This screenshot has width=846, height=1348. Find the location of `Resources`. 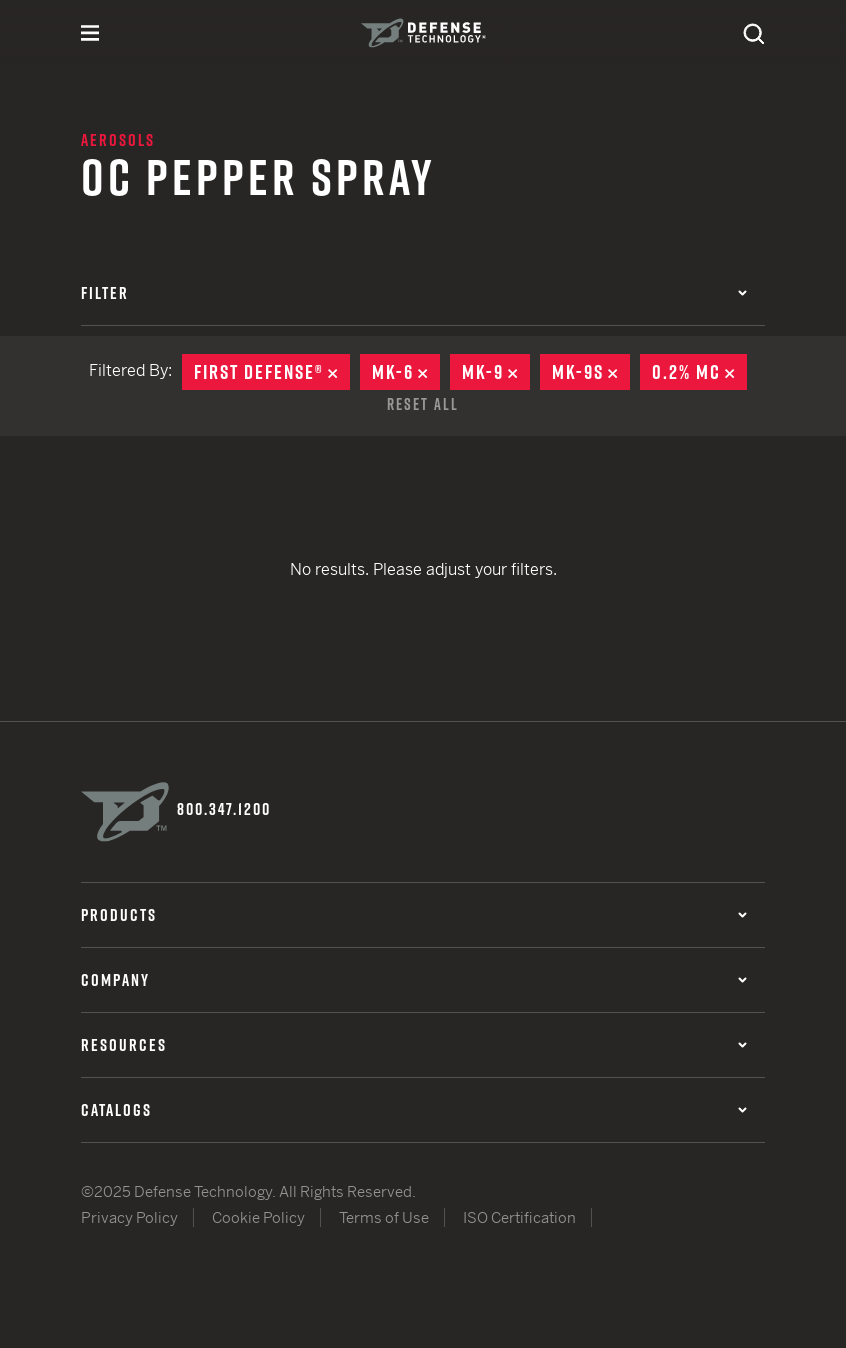

Resources is located at coordinates (414, 1045).